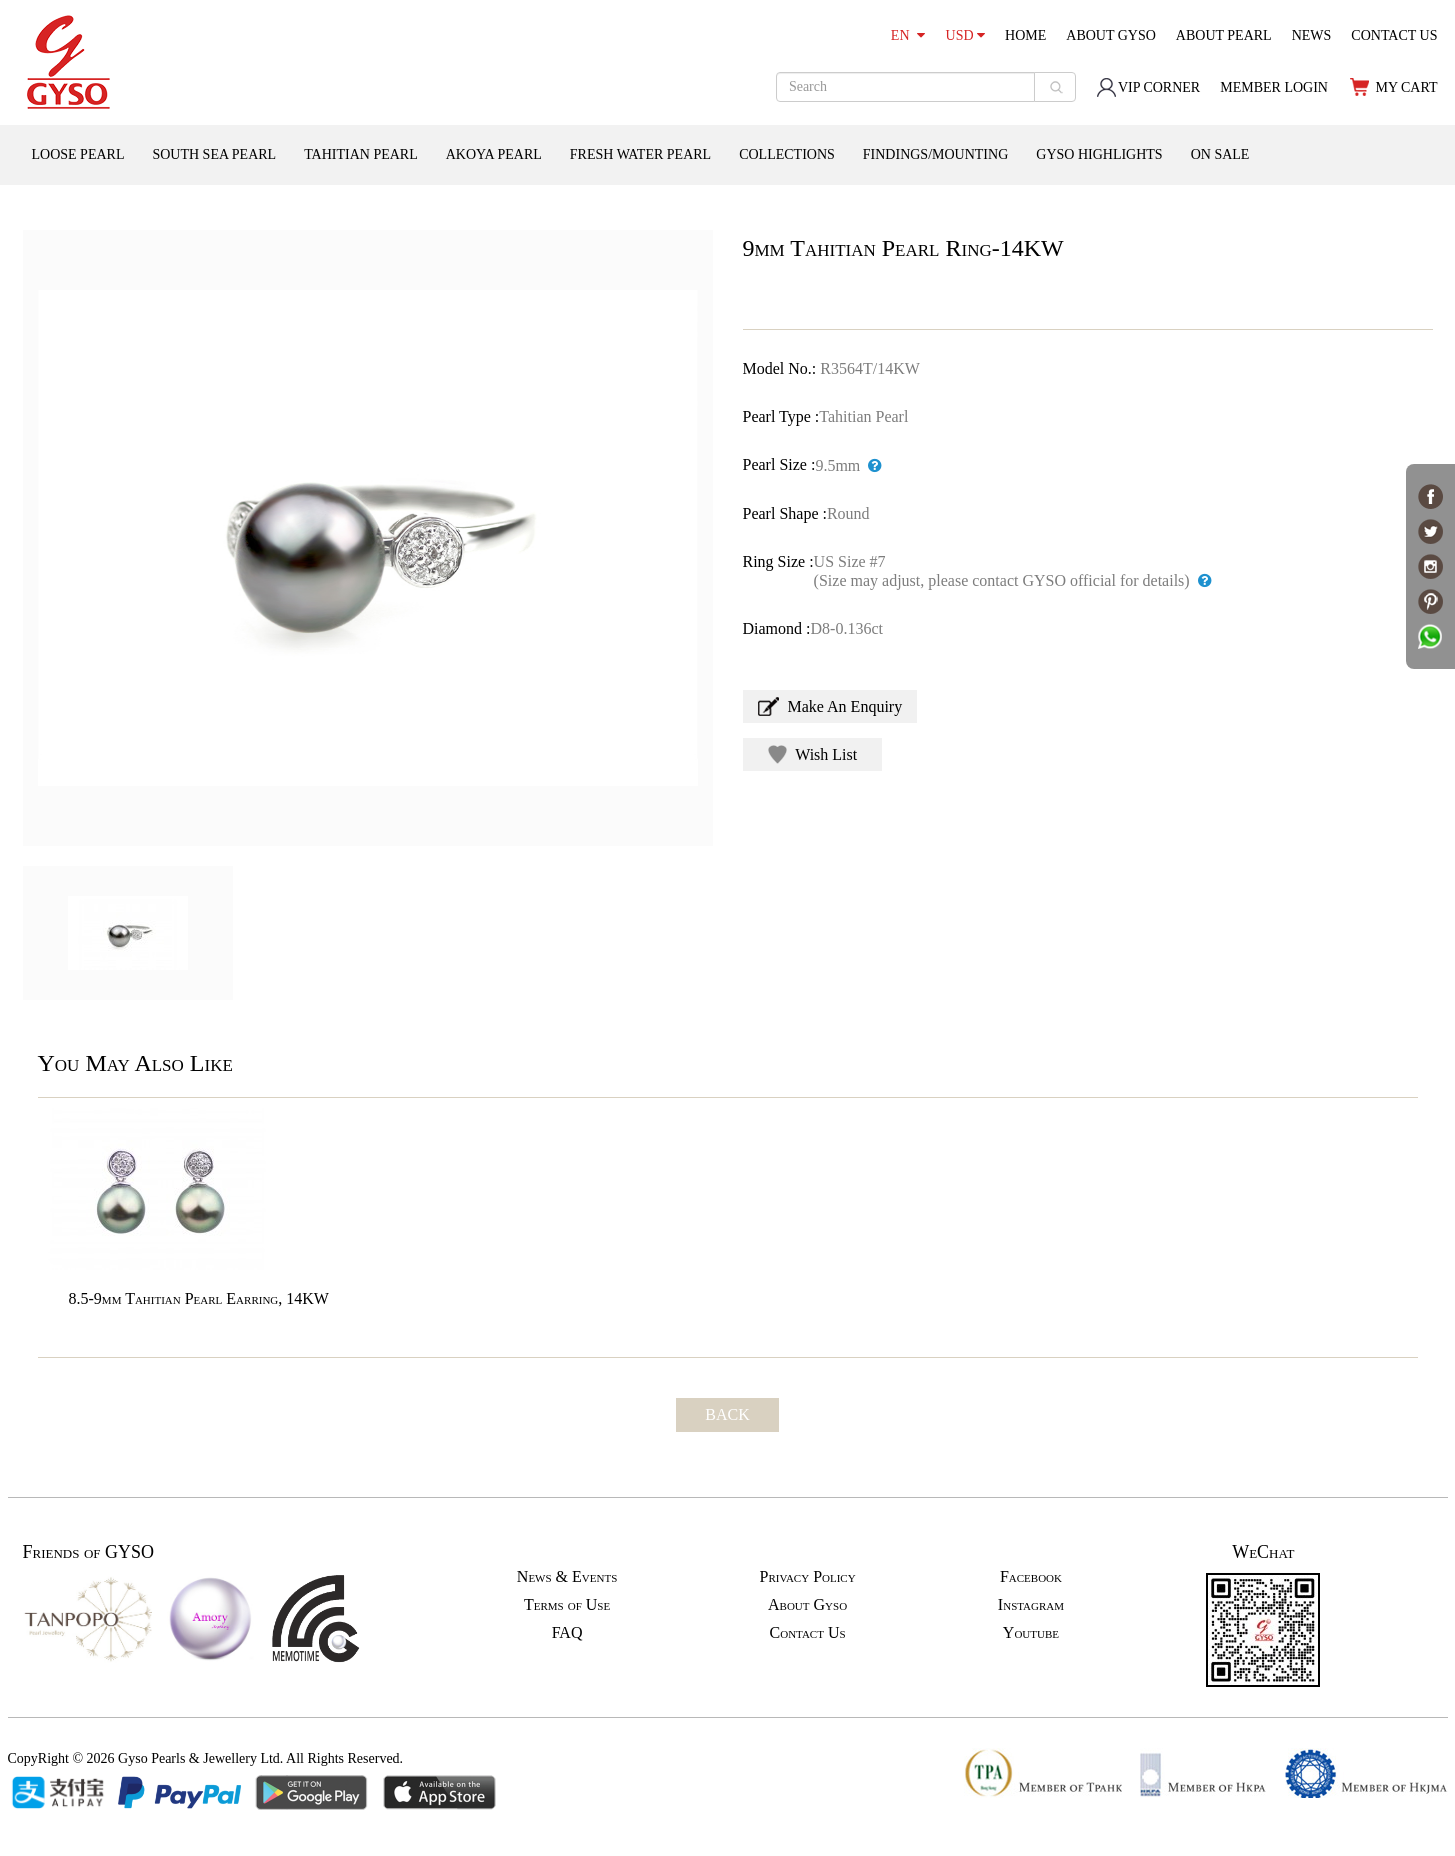 This screenshot has height=1856, width=1455. What do you see at coordinates (935, 154) in the screenshot?
I see `FINDINGS/MOUNTING` at bounding box center [935, 154].